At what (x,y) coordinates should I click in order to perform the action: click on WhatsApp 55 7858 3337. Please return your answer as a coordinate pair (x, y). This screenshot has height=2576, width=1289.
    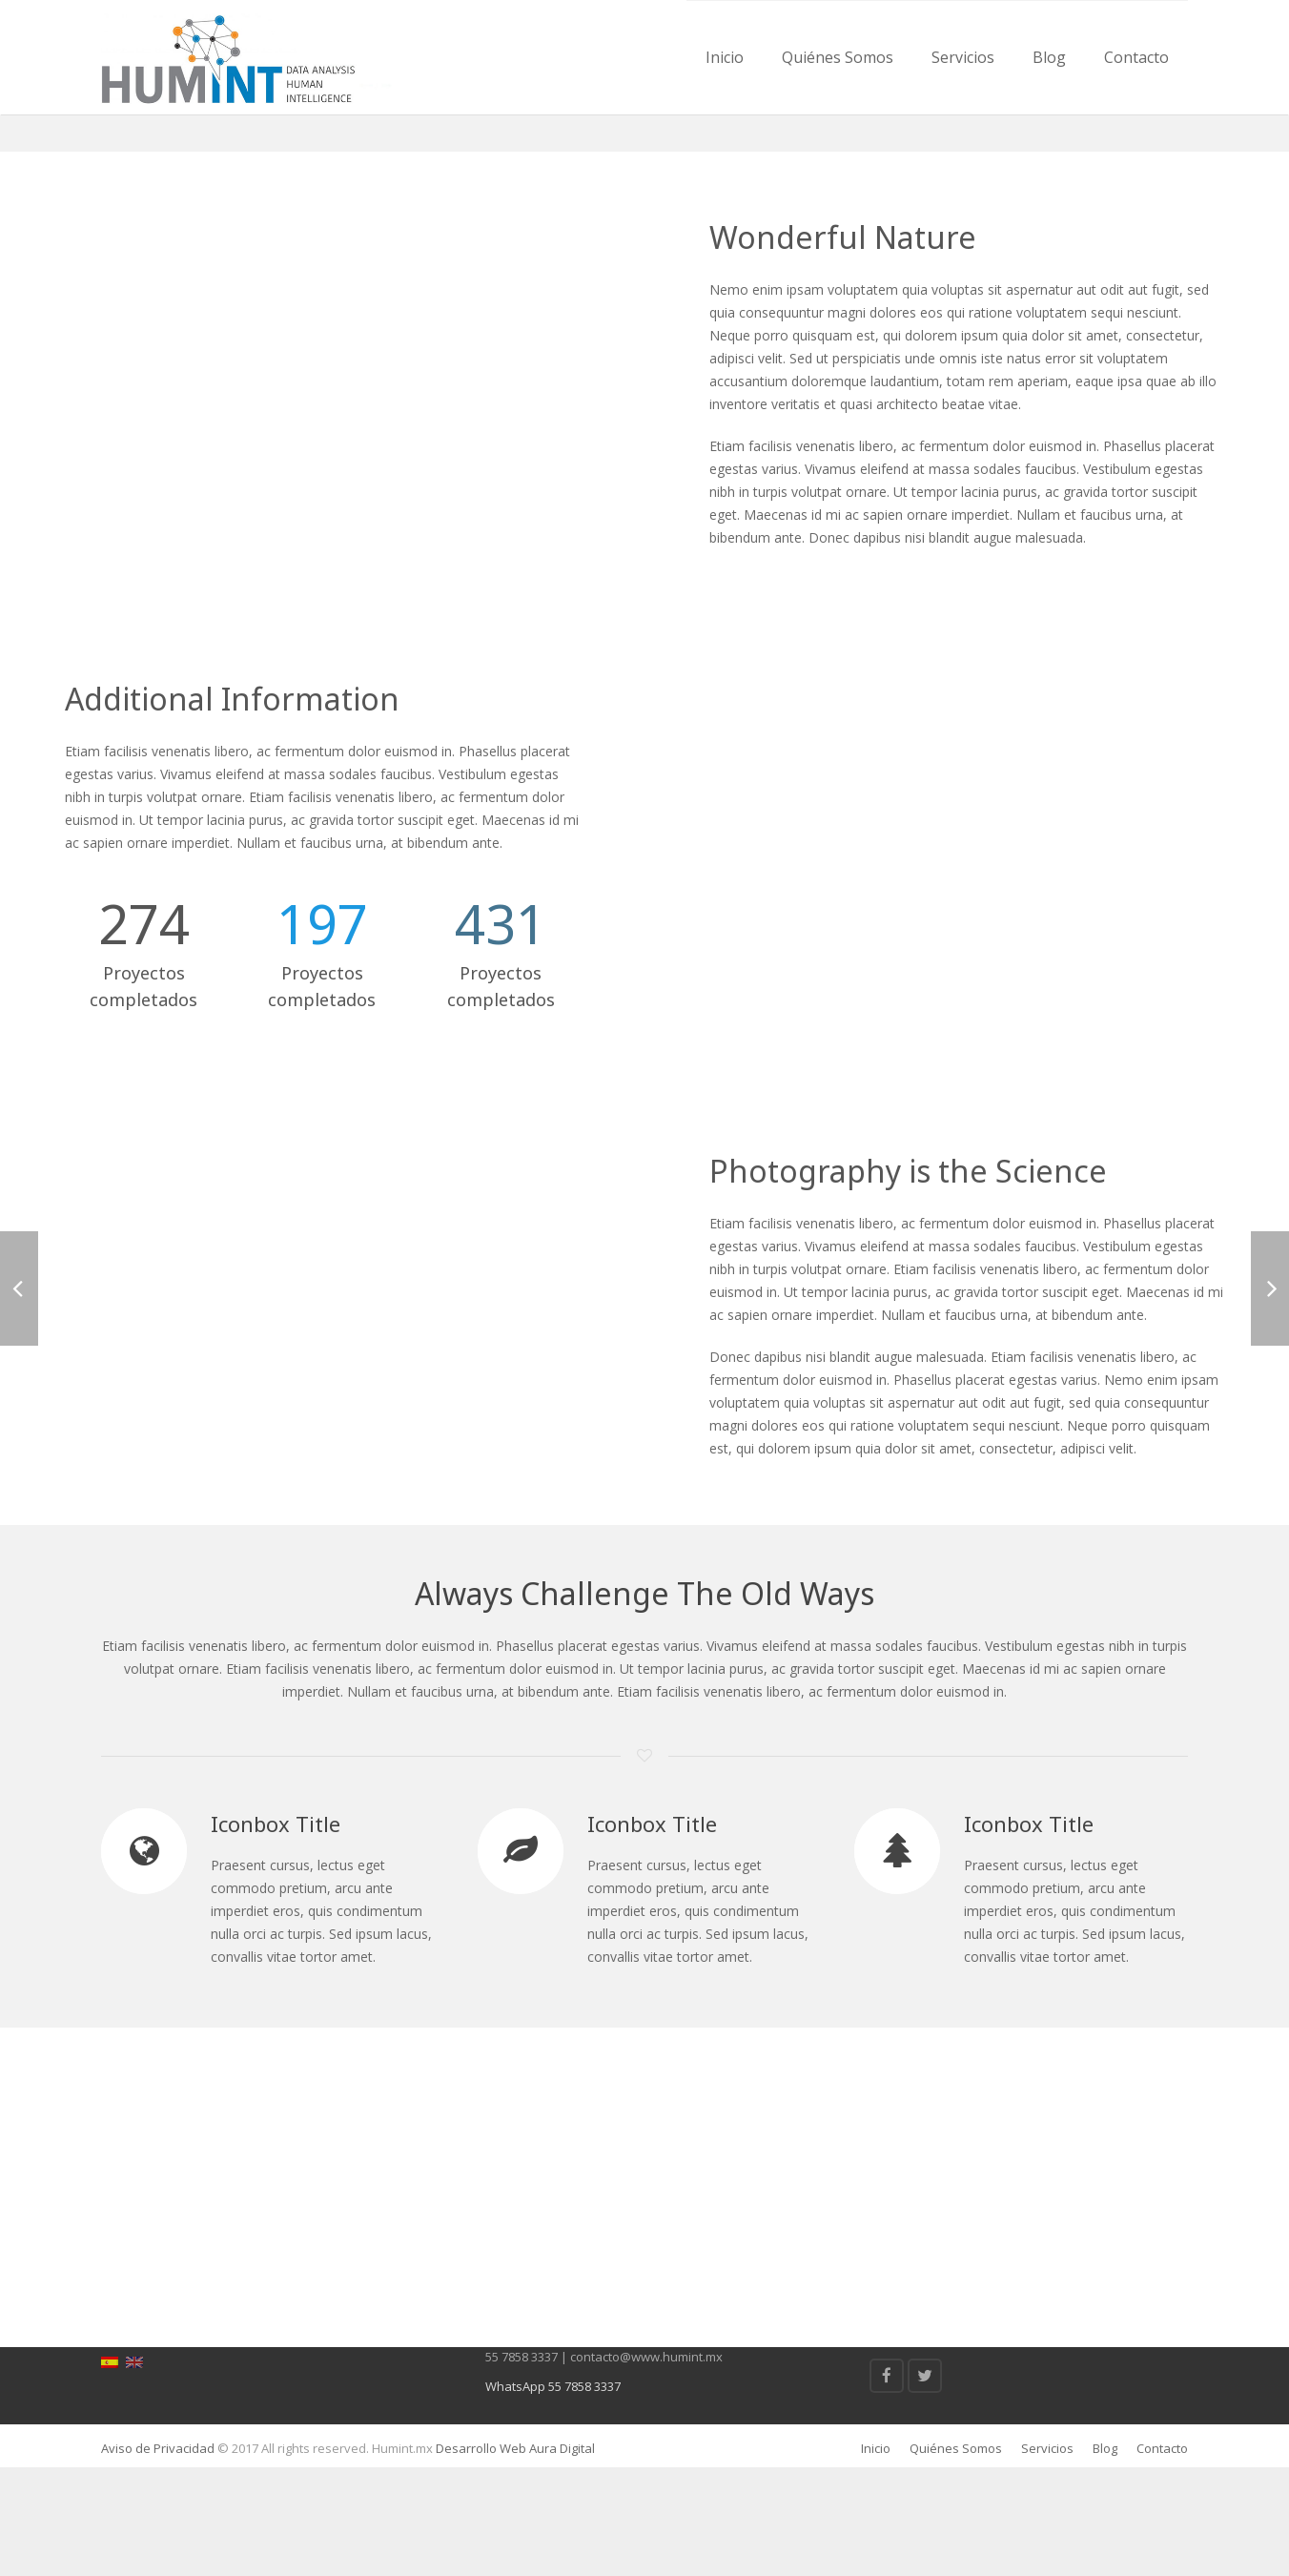
    Looking at the image, I should click on (553, 2495).